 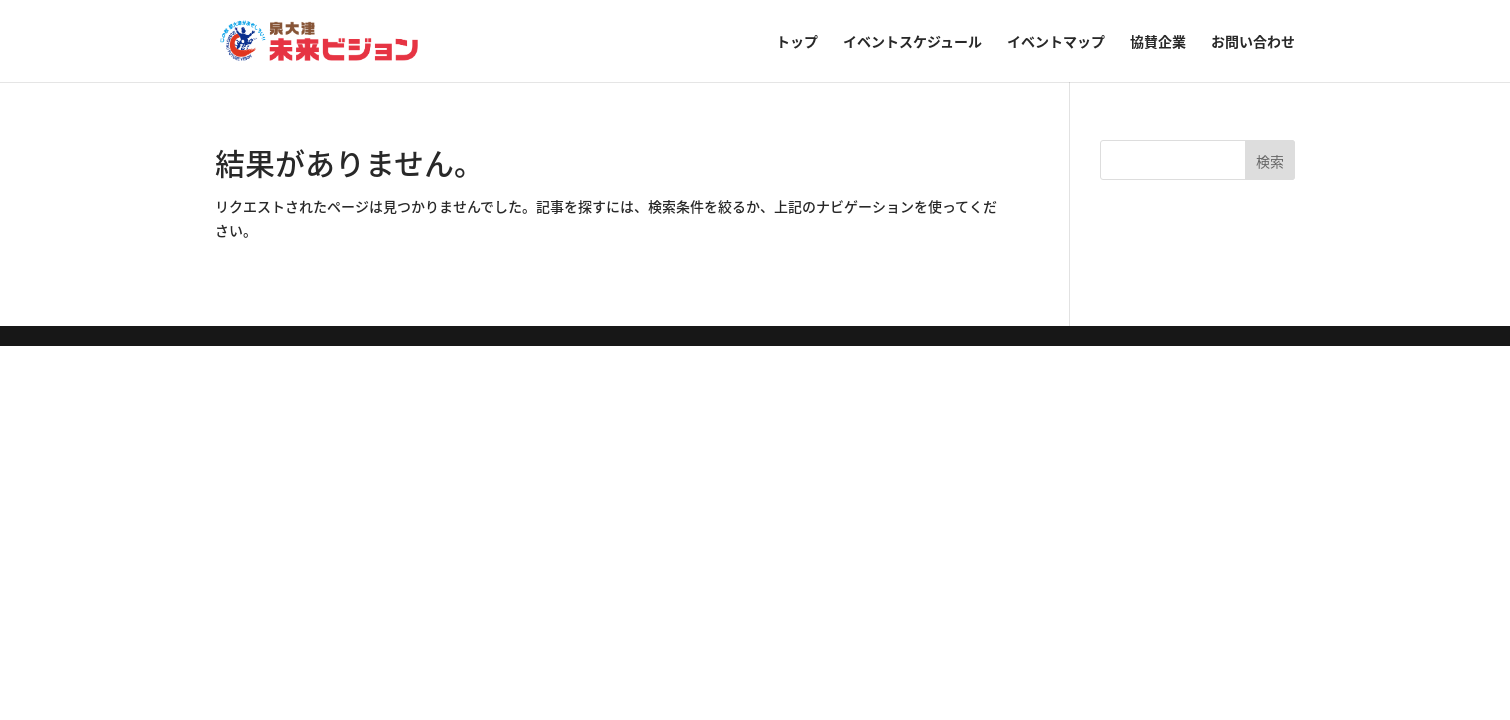 I want to click on 検索, so click(x=1270, y=161).